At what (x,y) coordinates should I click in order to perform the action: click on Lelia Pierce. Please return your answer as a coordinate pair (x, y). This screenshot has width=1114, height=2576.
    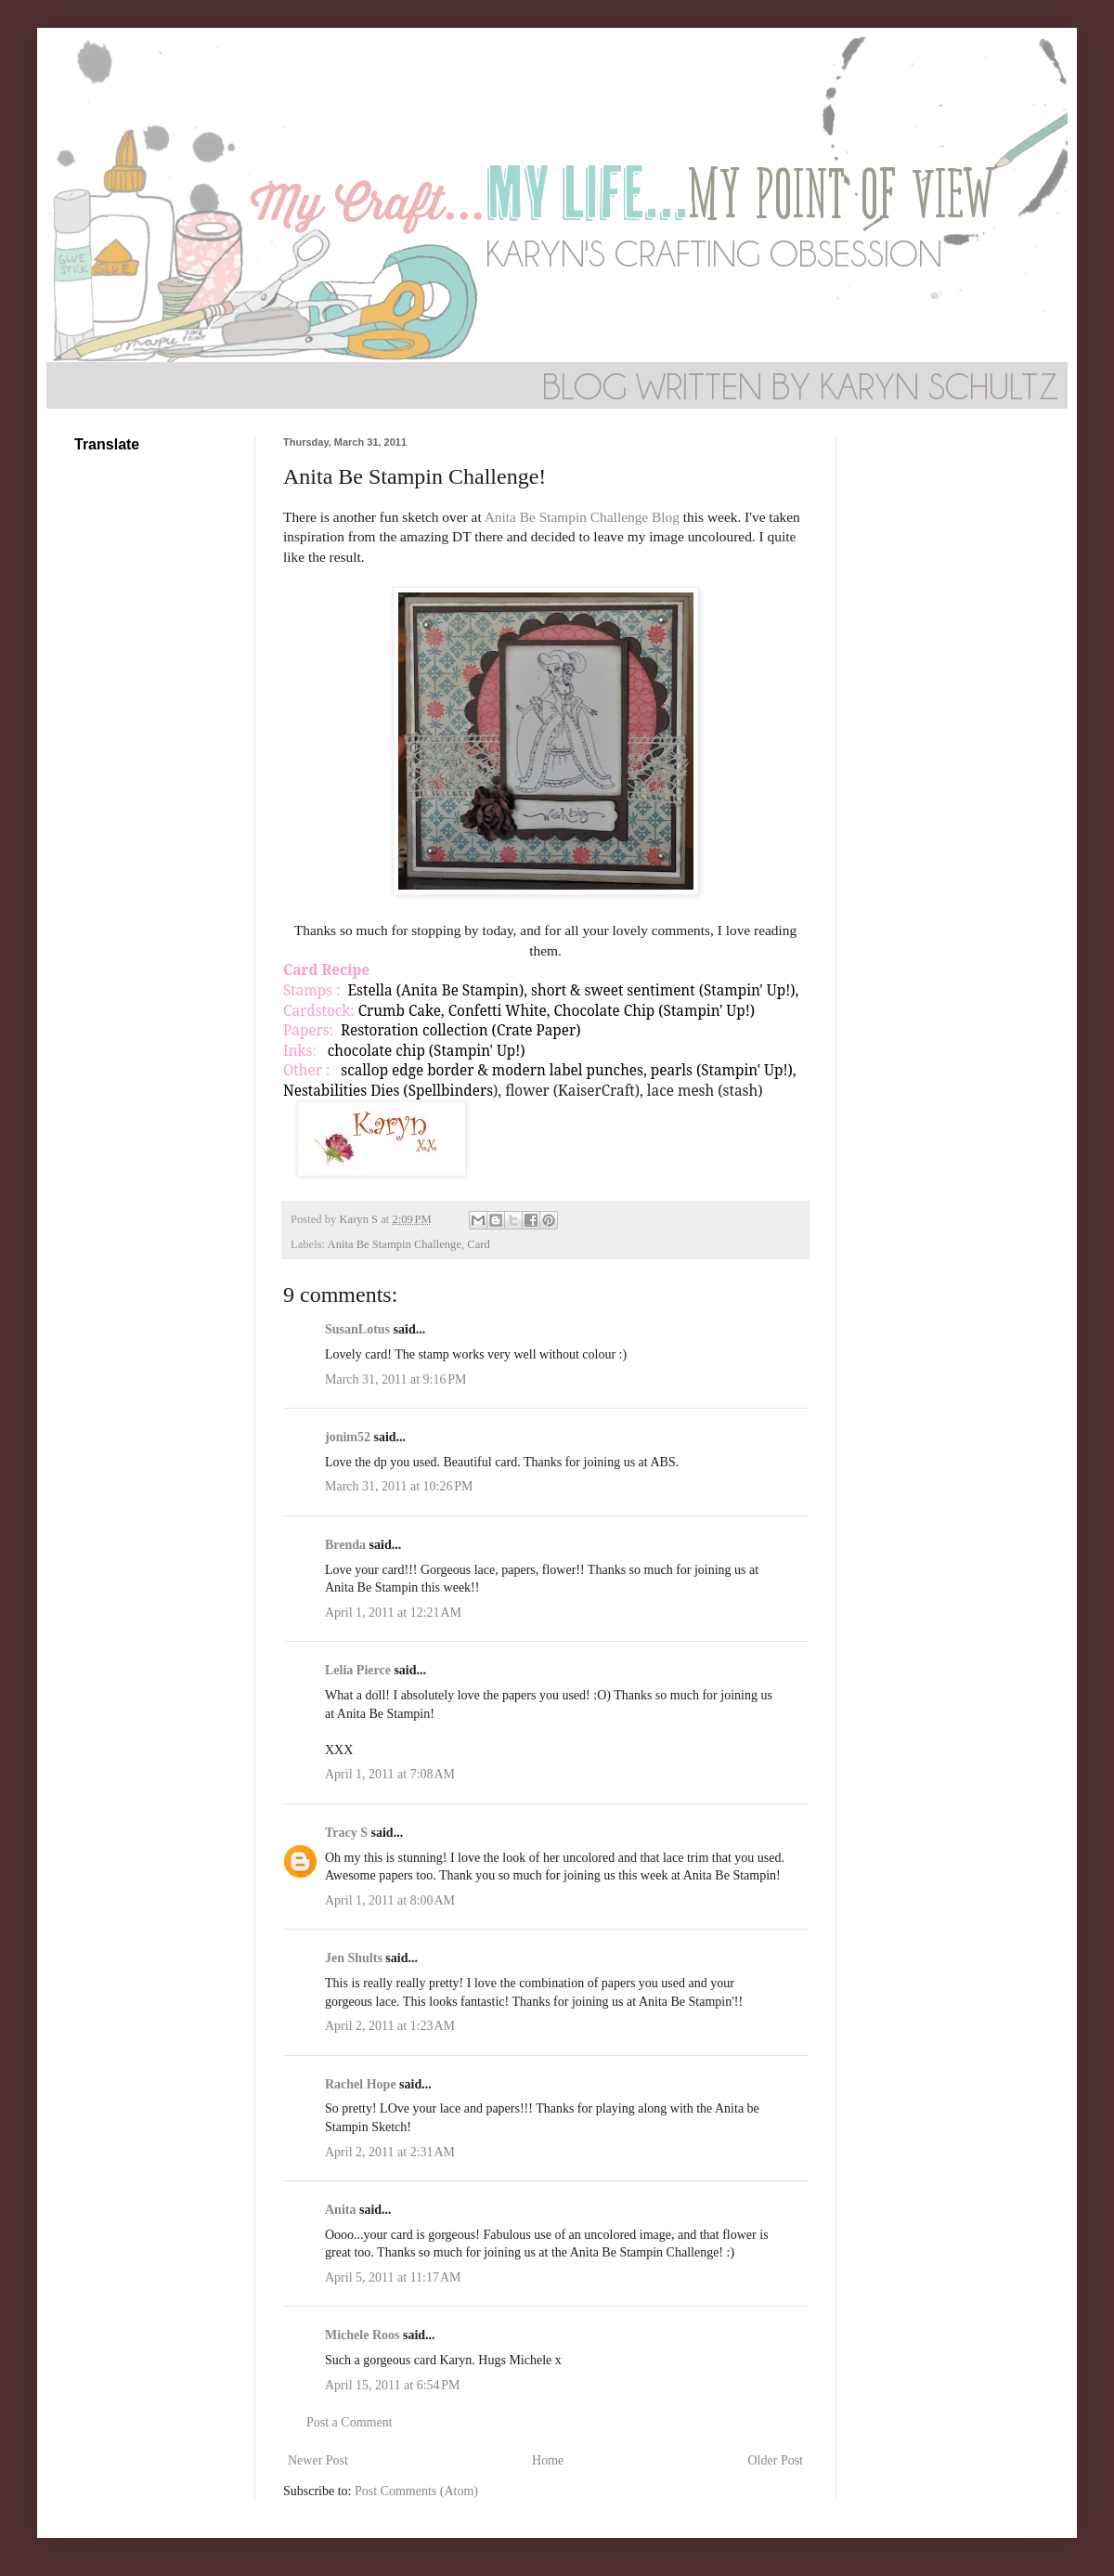
    Looking at the image, I should click on (358, 1670).